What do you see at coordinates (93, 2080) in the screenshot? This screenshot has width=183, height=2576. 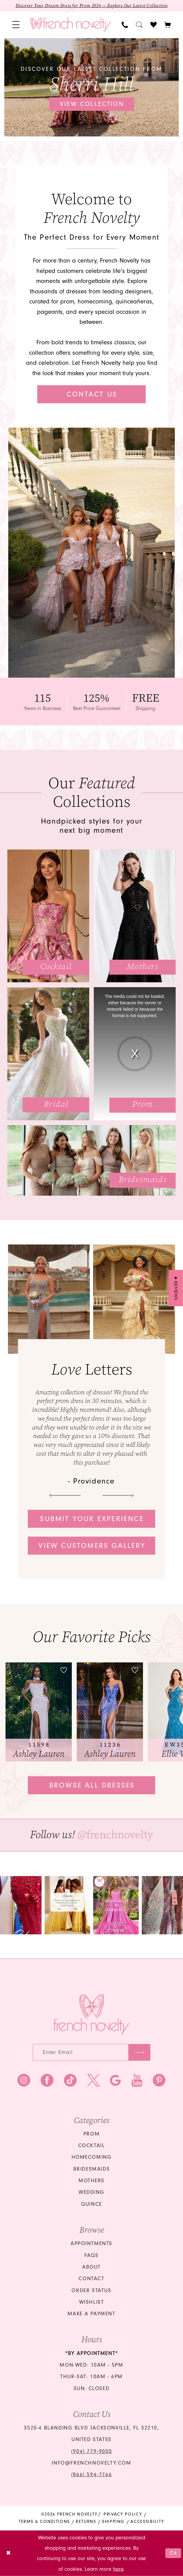 I see `[Visit our X - Opens in new tab]` at bounding box center [93, 2080].